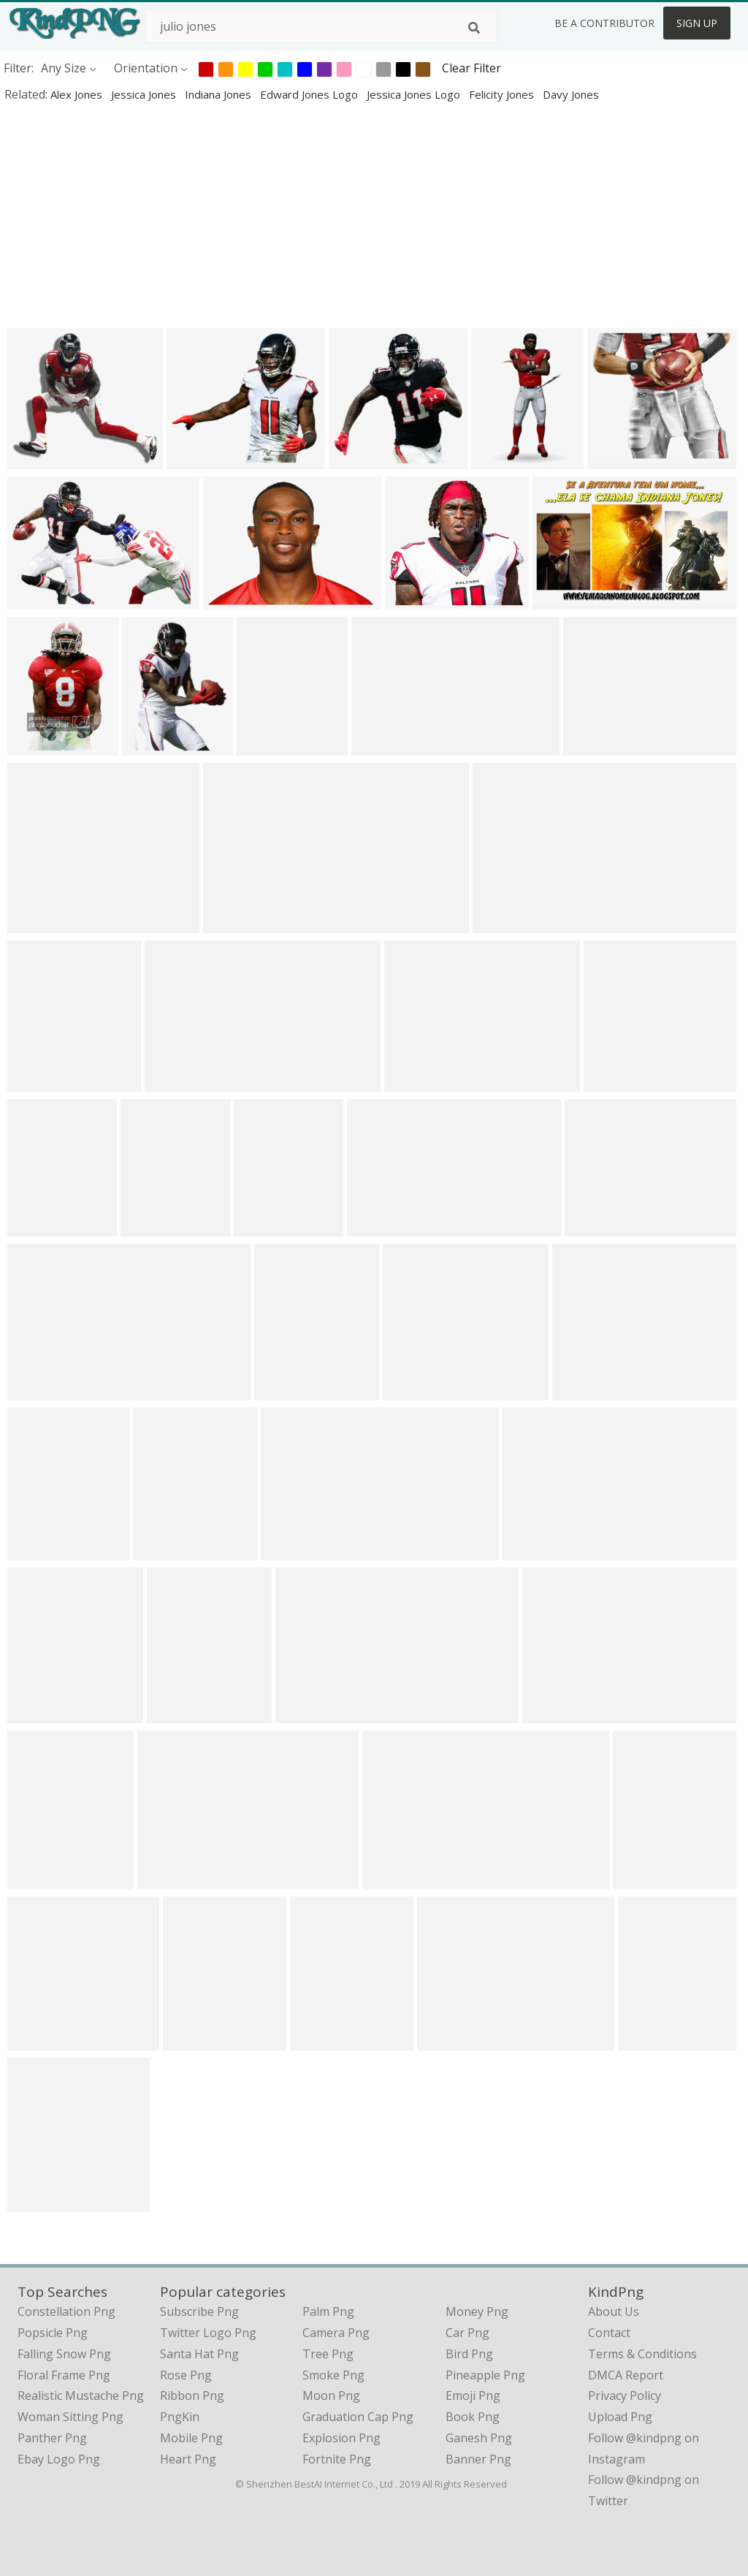  What do you see at coordinates (477, 2311) in the screenshot?
I see `Money Png` at bounding box center [477, 2311].